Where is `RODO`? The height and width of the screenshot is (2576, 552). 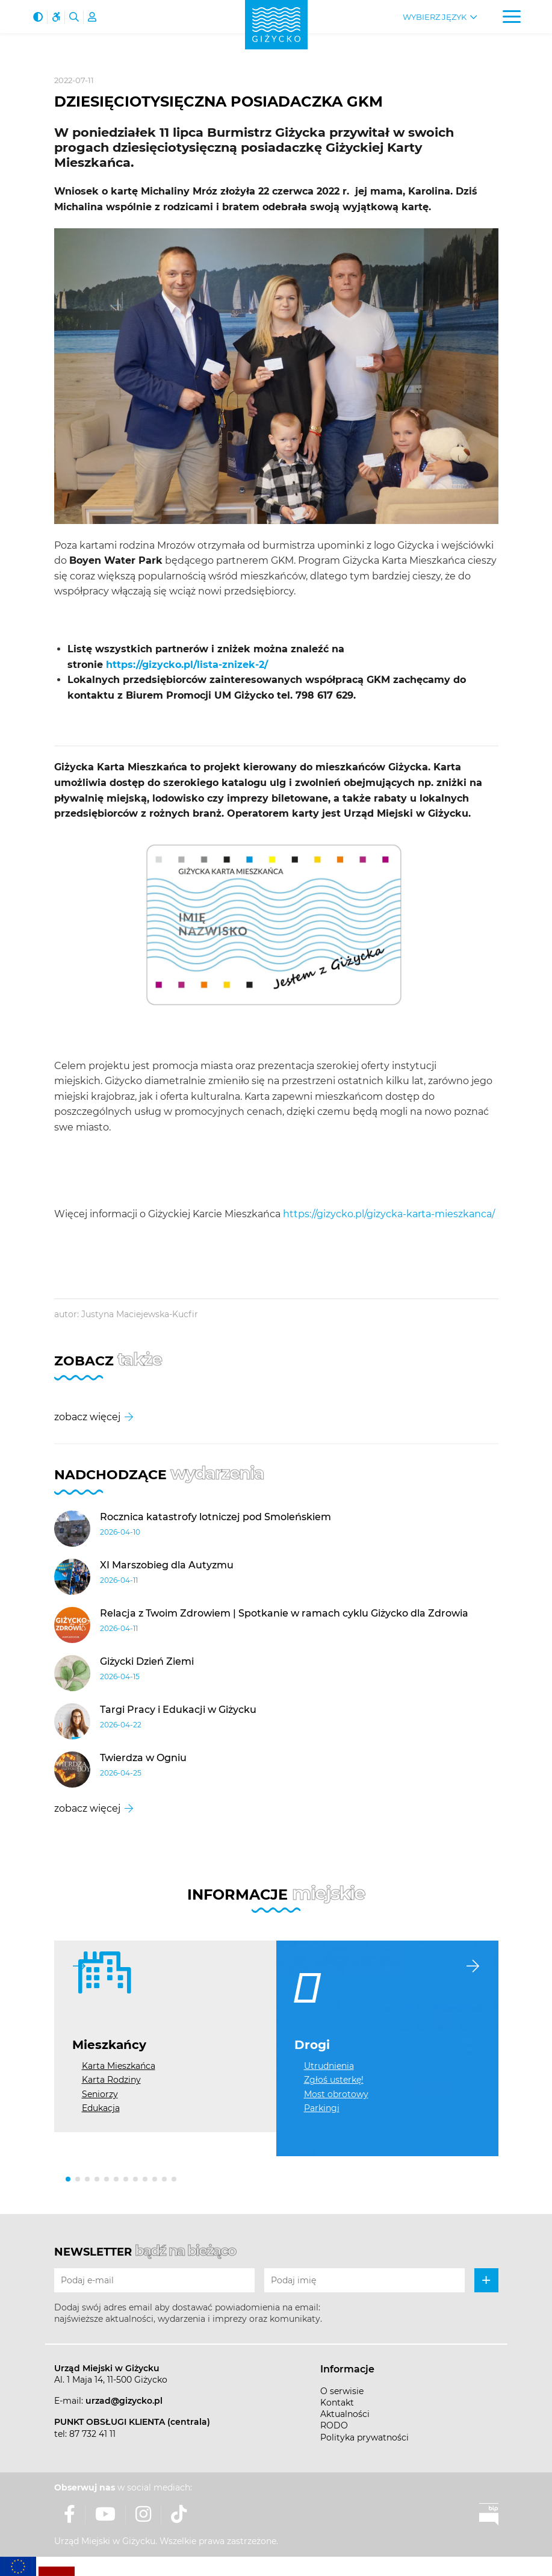
RODO is located at coordinates (334, 2425).